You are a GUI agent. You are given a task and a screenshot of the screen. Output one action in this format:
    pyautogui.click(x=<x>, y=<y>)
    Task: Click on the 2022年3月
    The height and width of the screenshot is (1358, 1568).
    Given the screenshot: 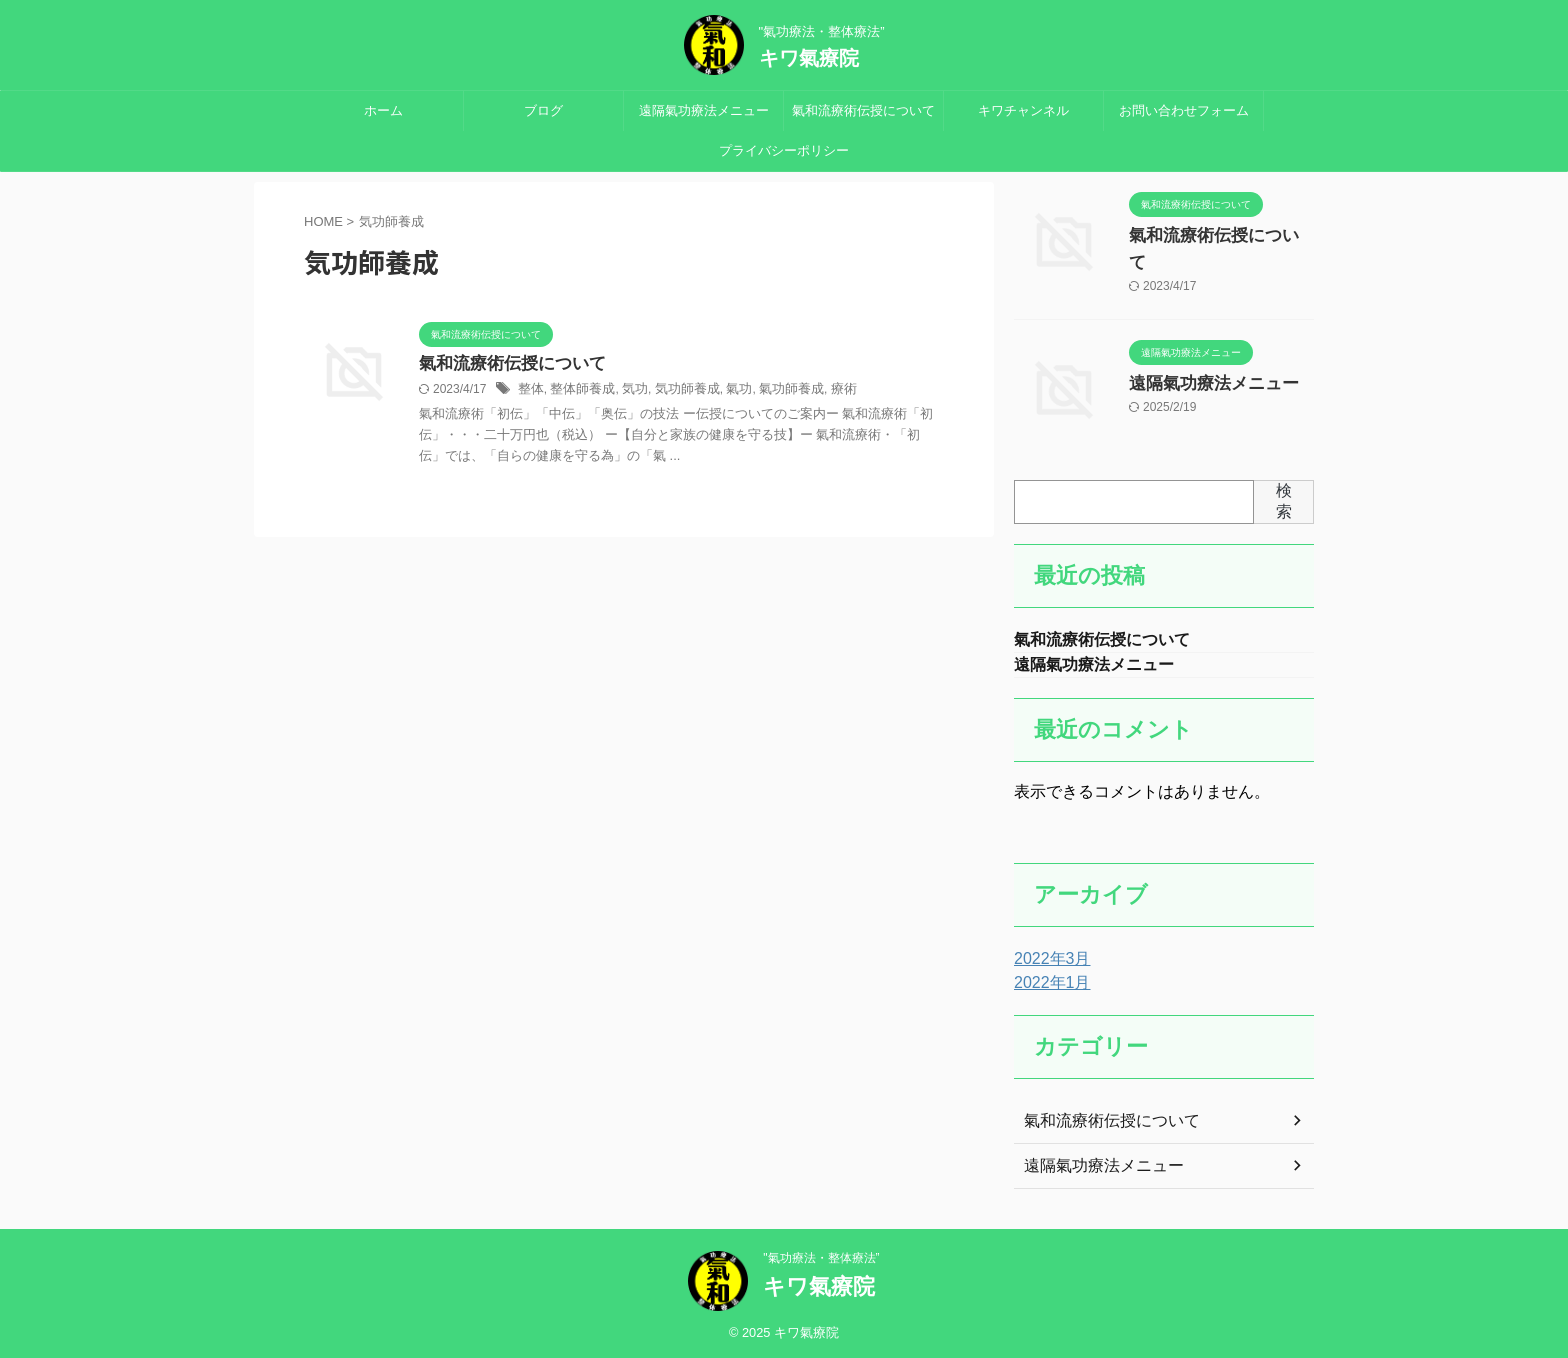 What is the action you would take?
    pyautogui.click(x=1047, y=956)
    